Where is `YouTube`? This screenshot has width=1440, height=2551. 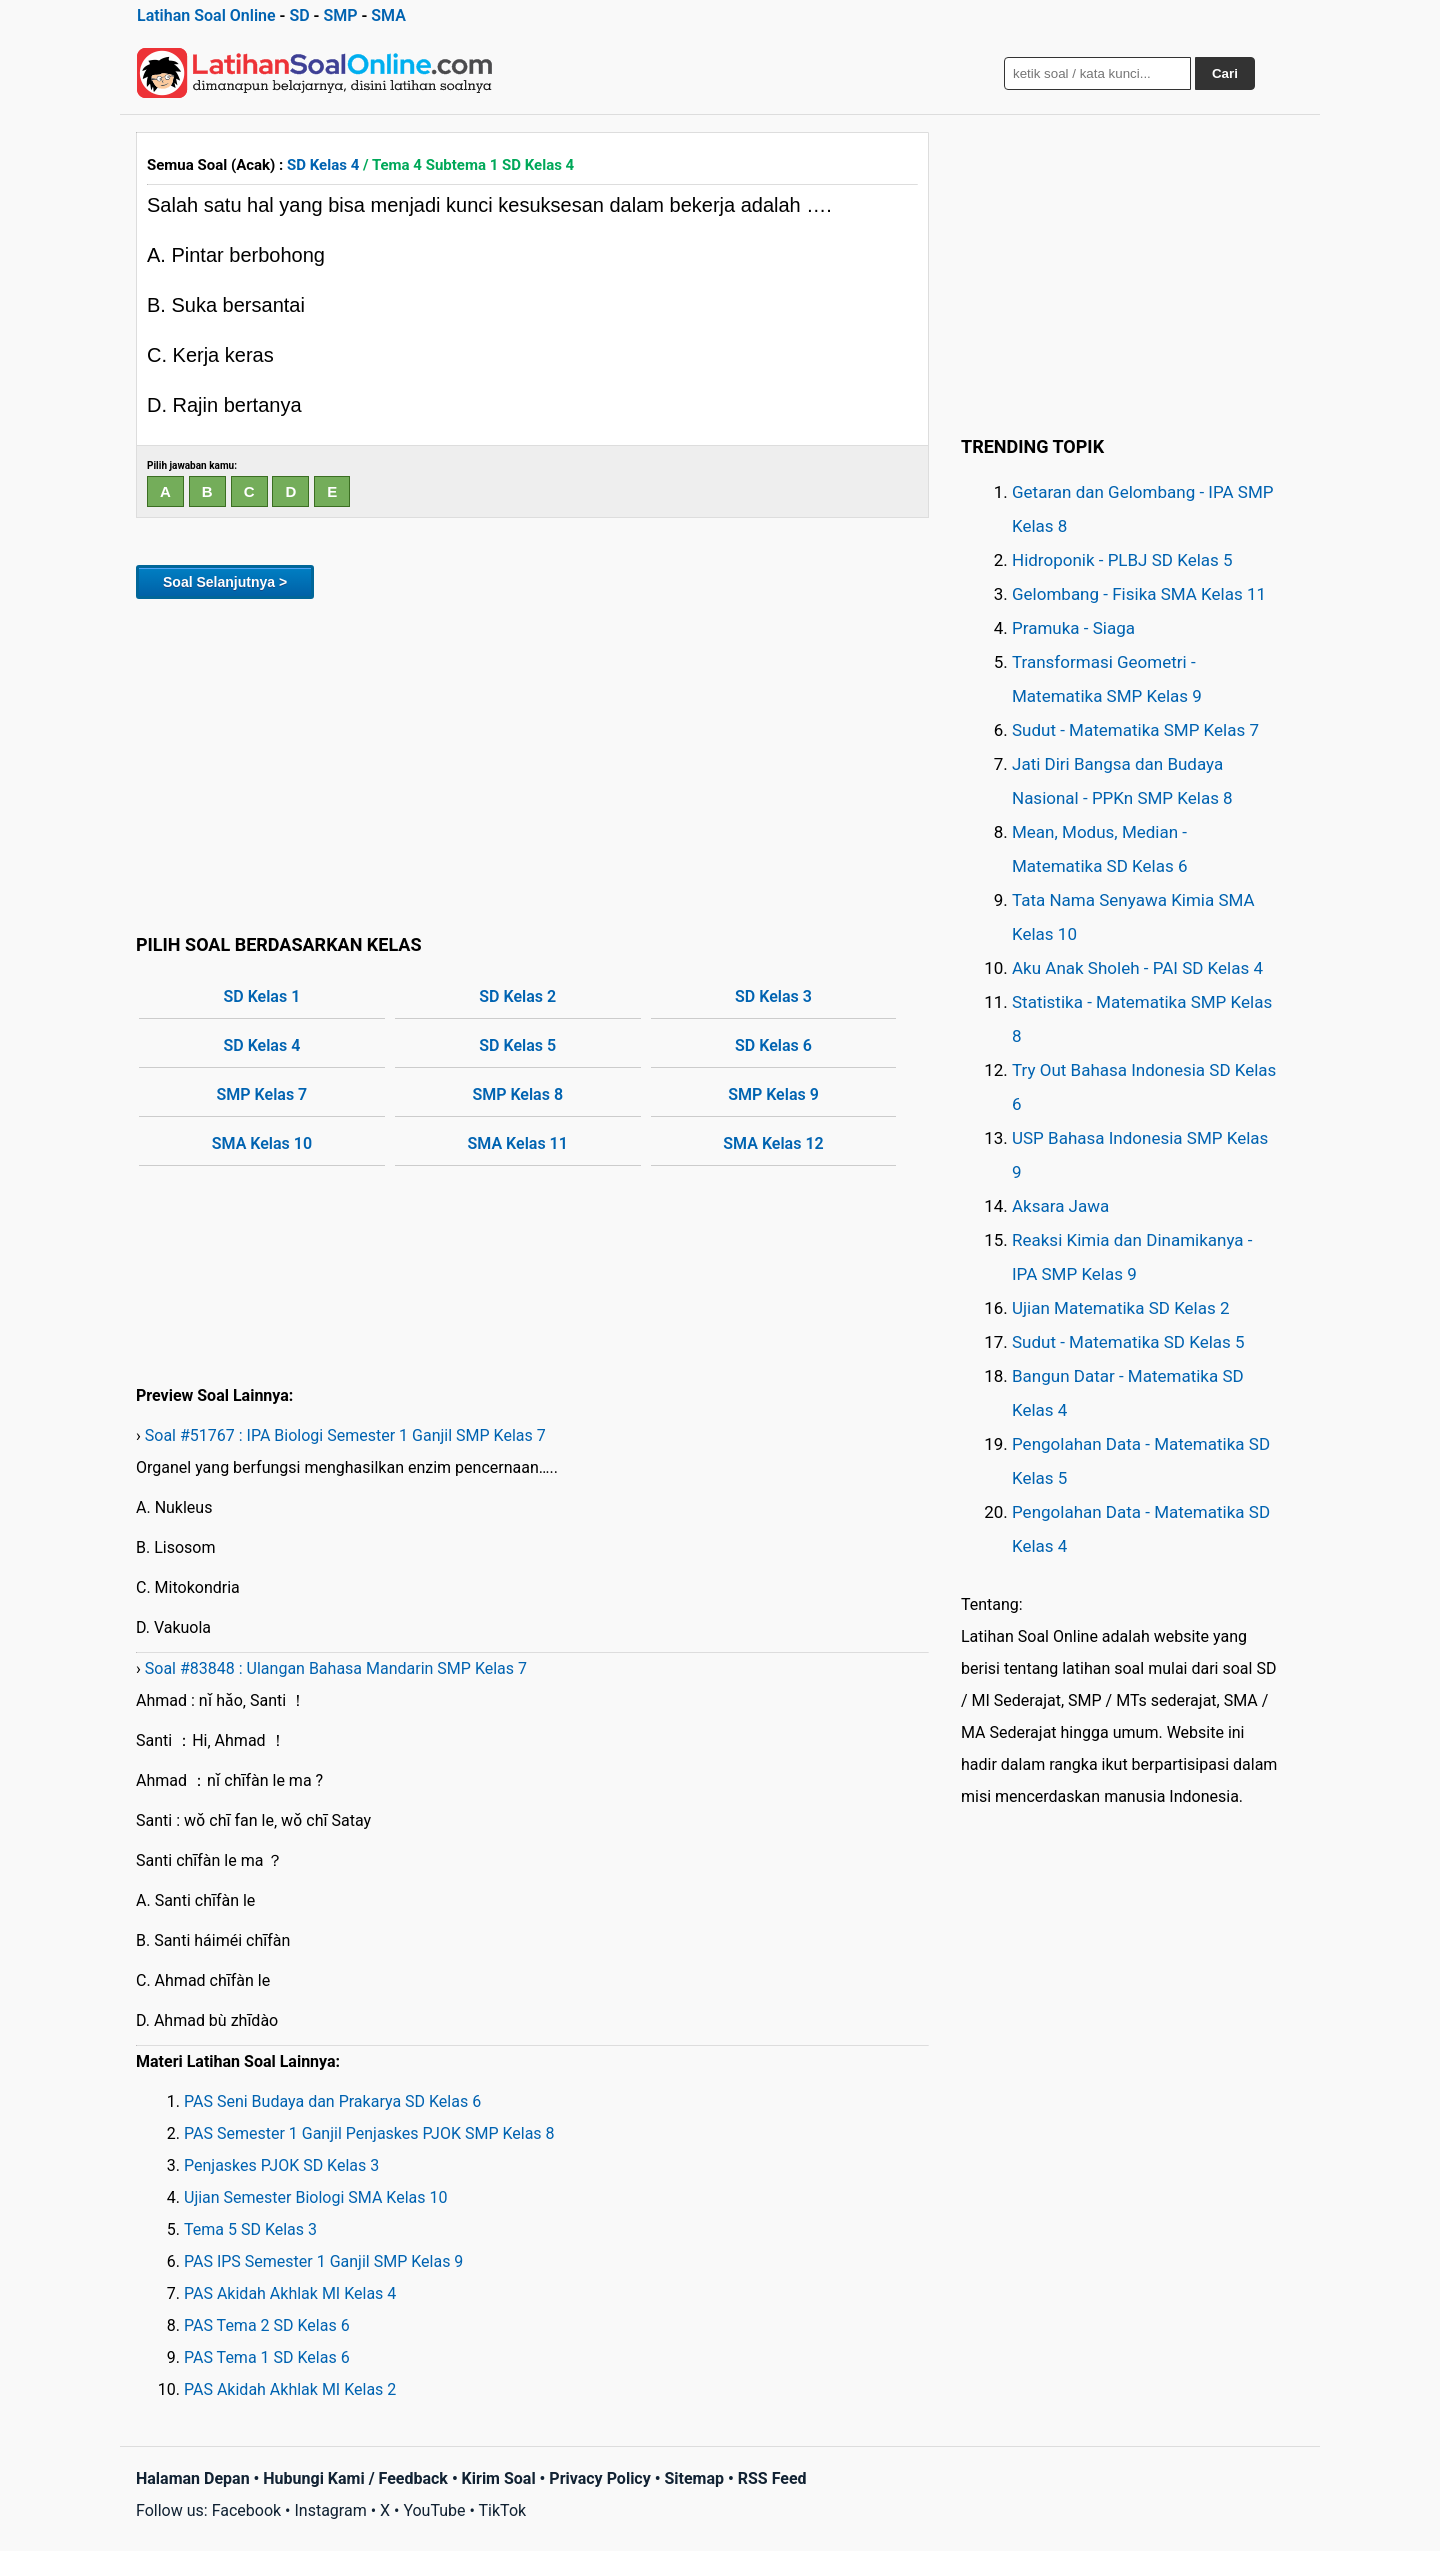
YouTube is located at coordinates (434, 2510).